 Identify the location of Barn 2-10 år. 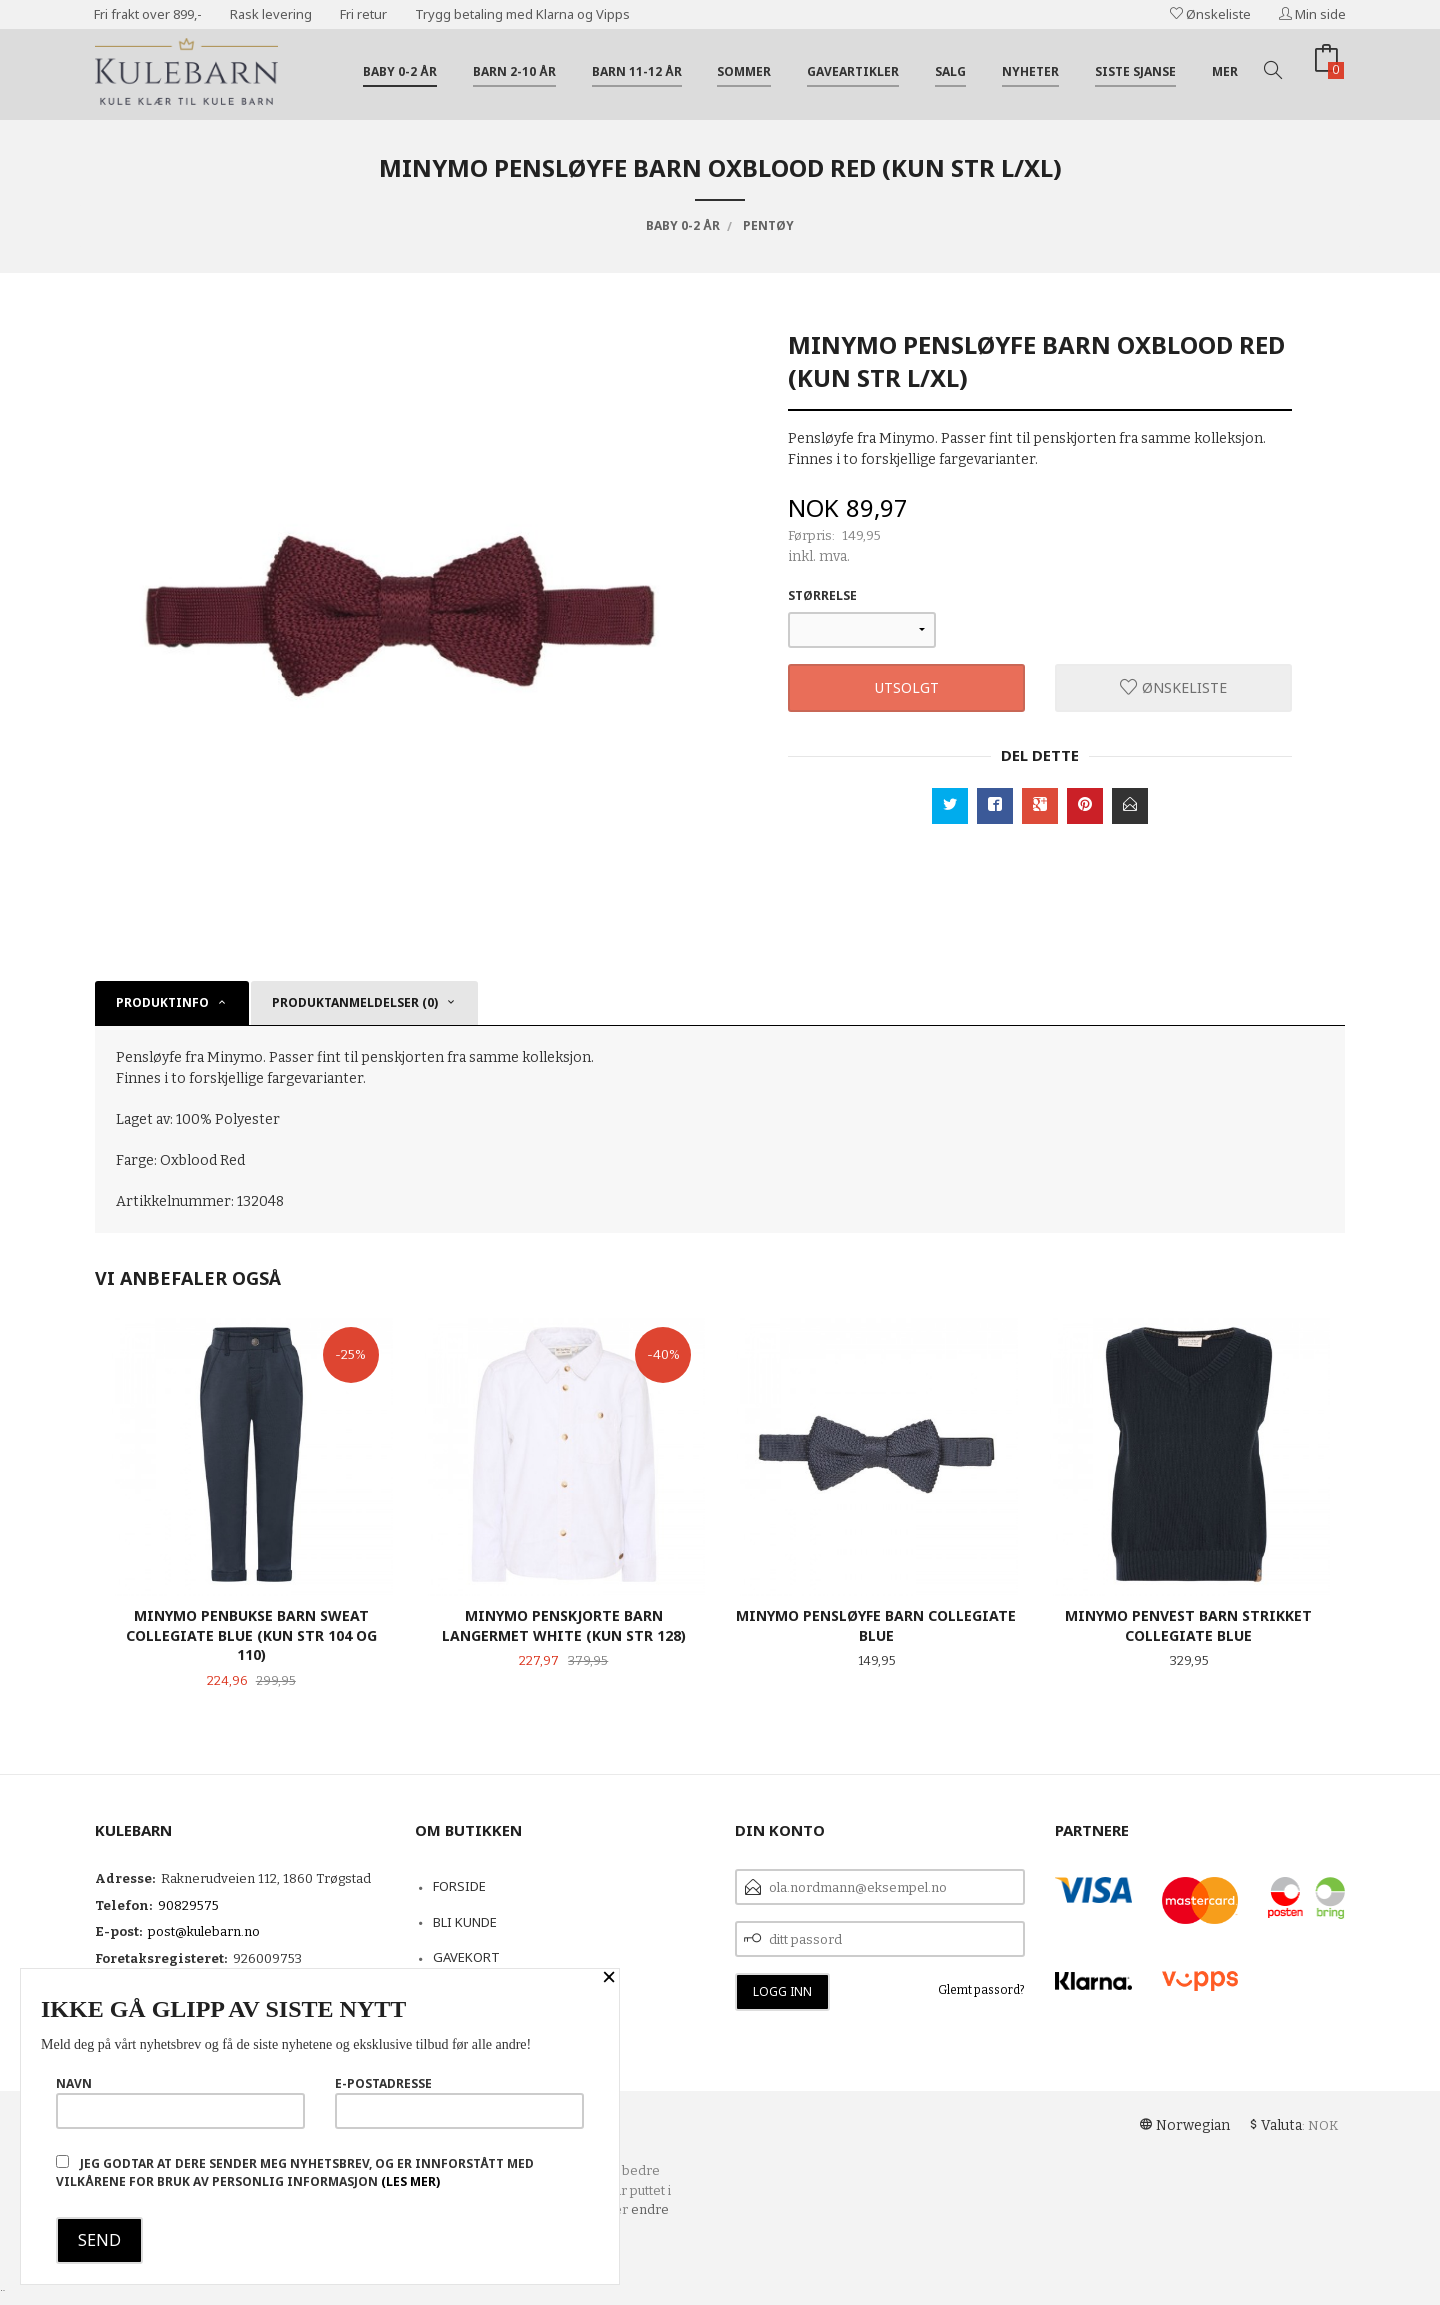
(514, 71).